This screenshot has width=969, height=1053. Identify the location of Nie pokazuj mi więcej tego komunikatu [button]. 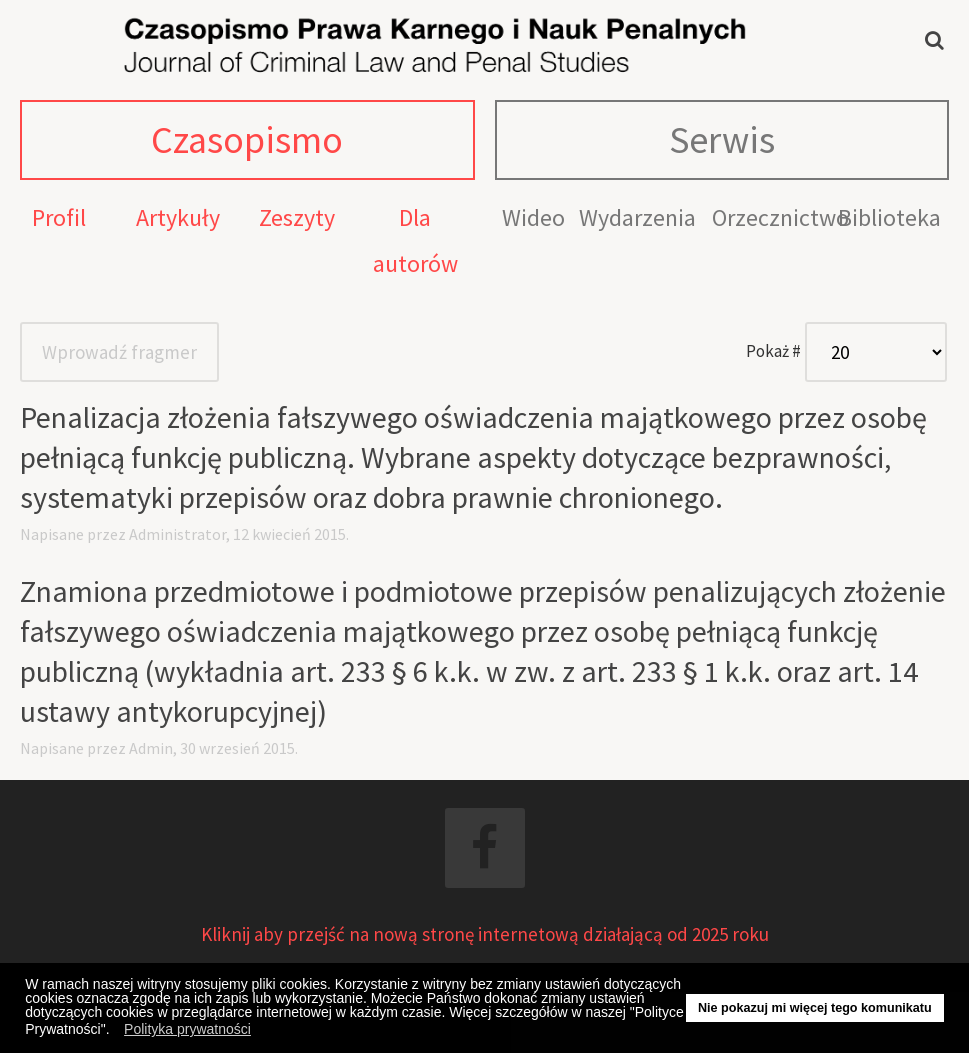
(815, 1008).